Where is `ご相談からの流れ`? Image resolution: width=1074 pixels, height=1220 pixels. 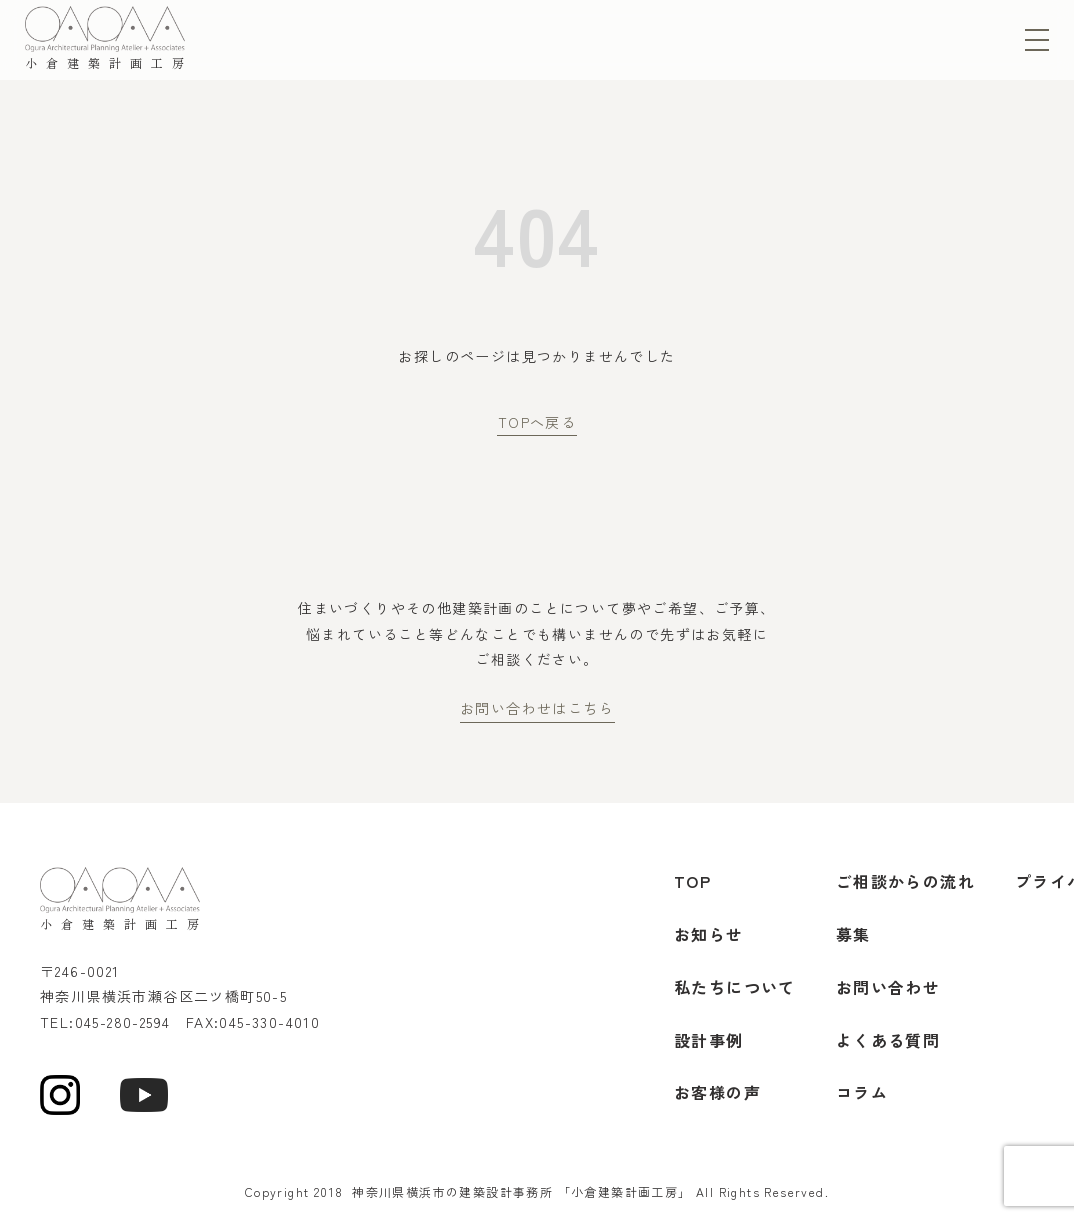
ご相談からの流れ is located at coordinates (905, 881).